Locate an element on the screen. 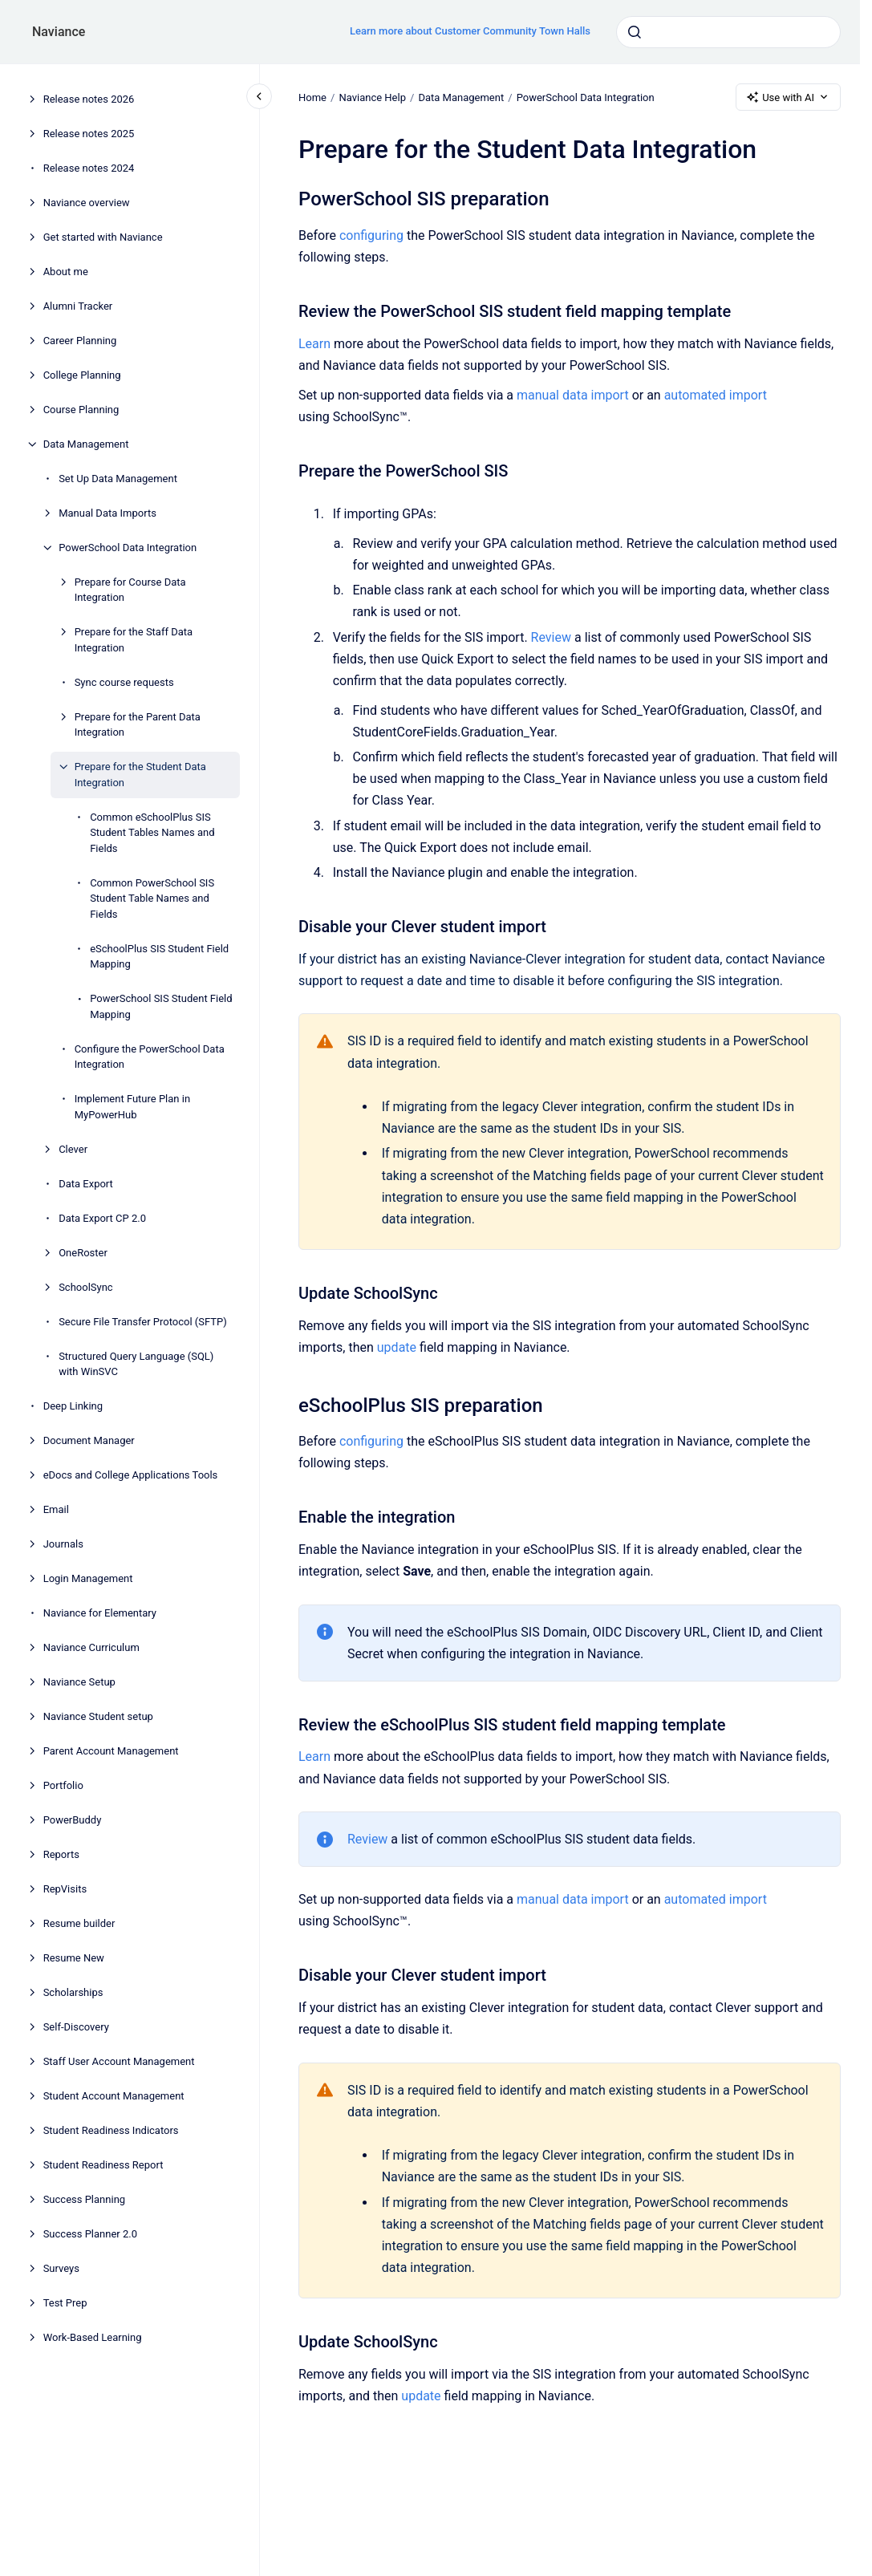 This screenshot has height=2576, width=872. Common eSchoolPlus SIS Student Tables Names and Fields is located at coordinates (152, 832).